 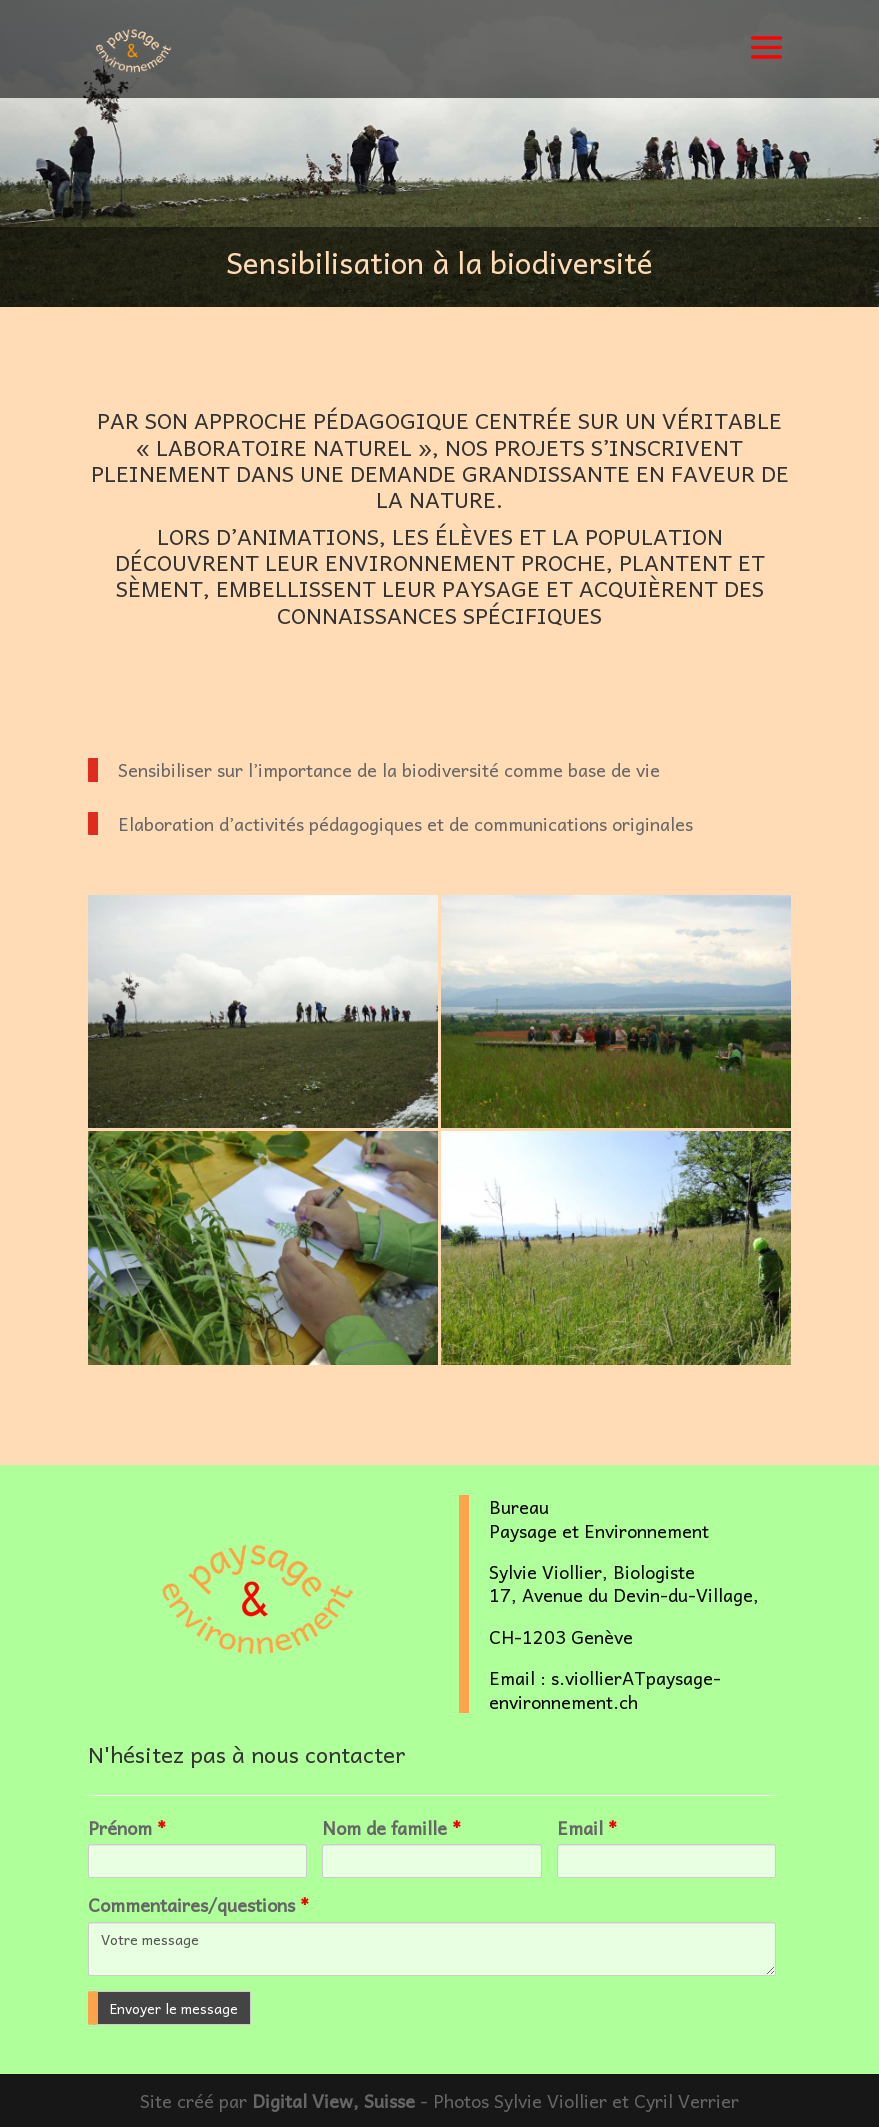 I want to click on Commentaires/questions, so click(x=198, y=1904).